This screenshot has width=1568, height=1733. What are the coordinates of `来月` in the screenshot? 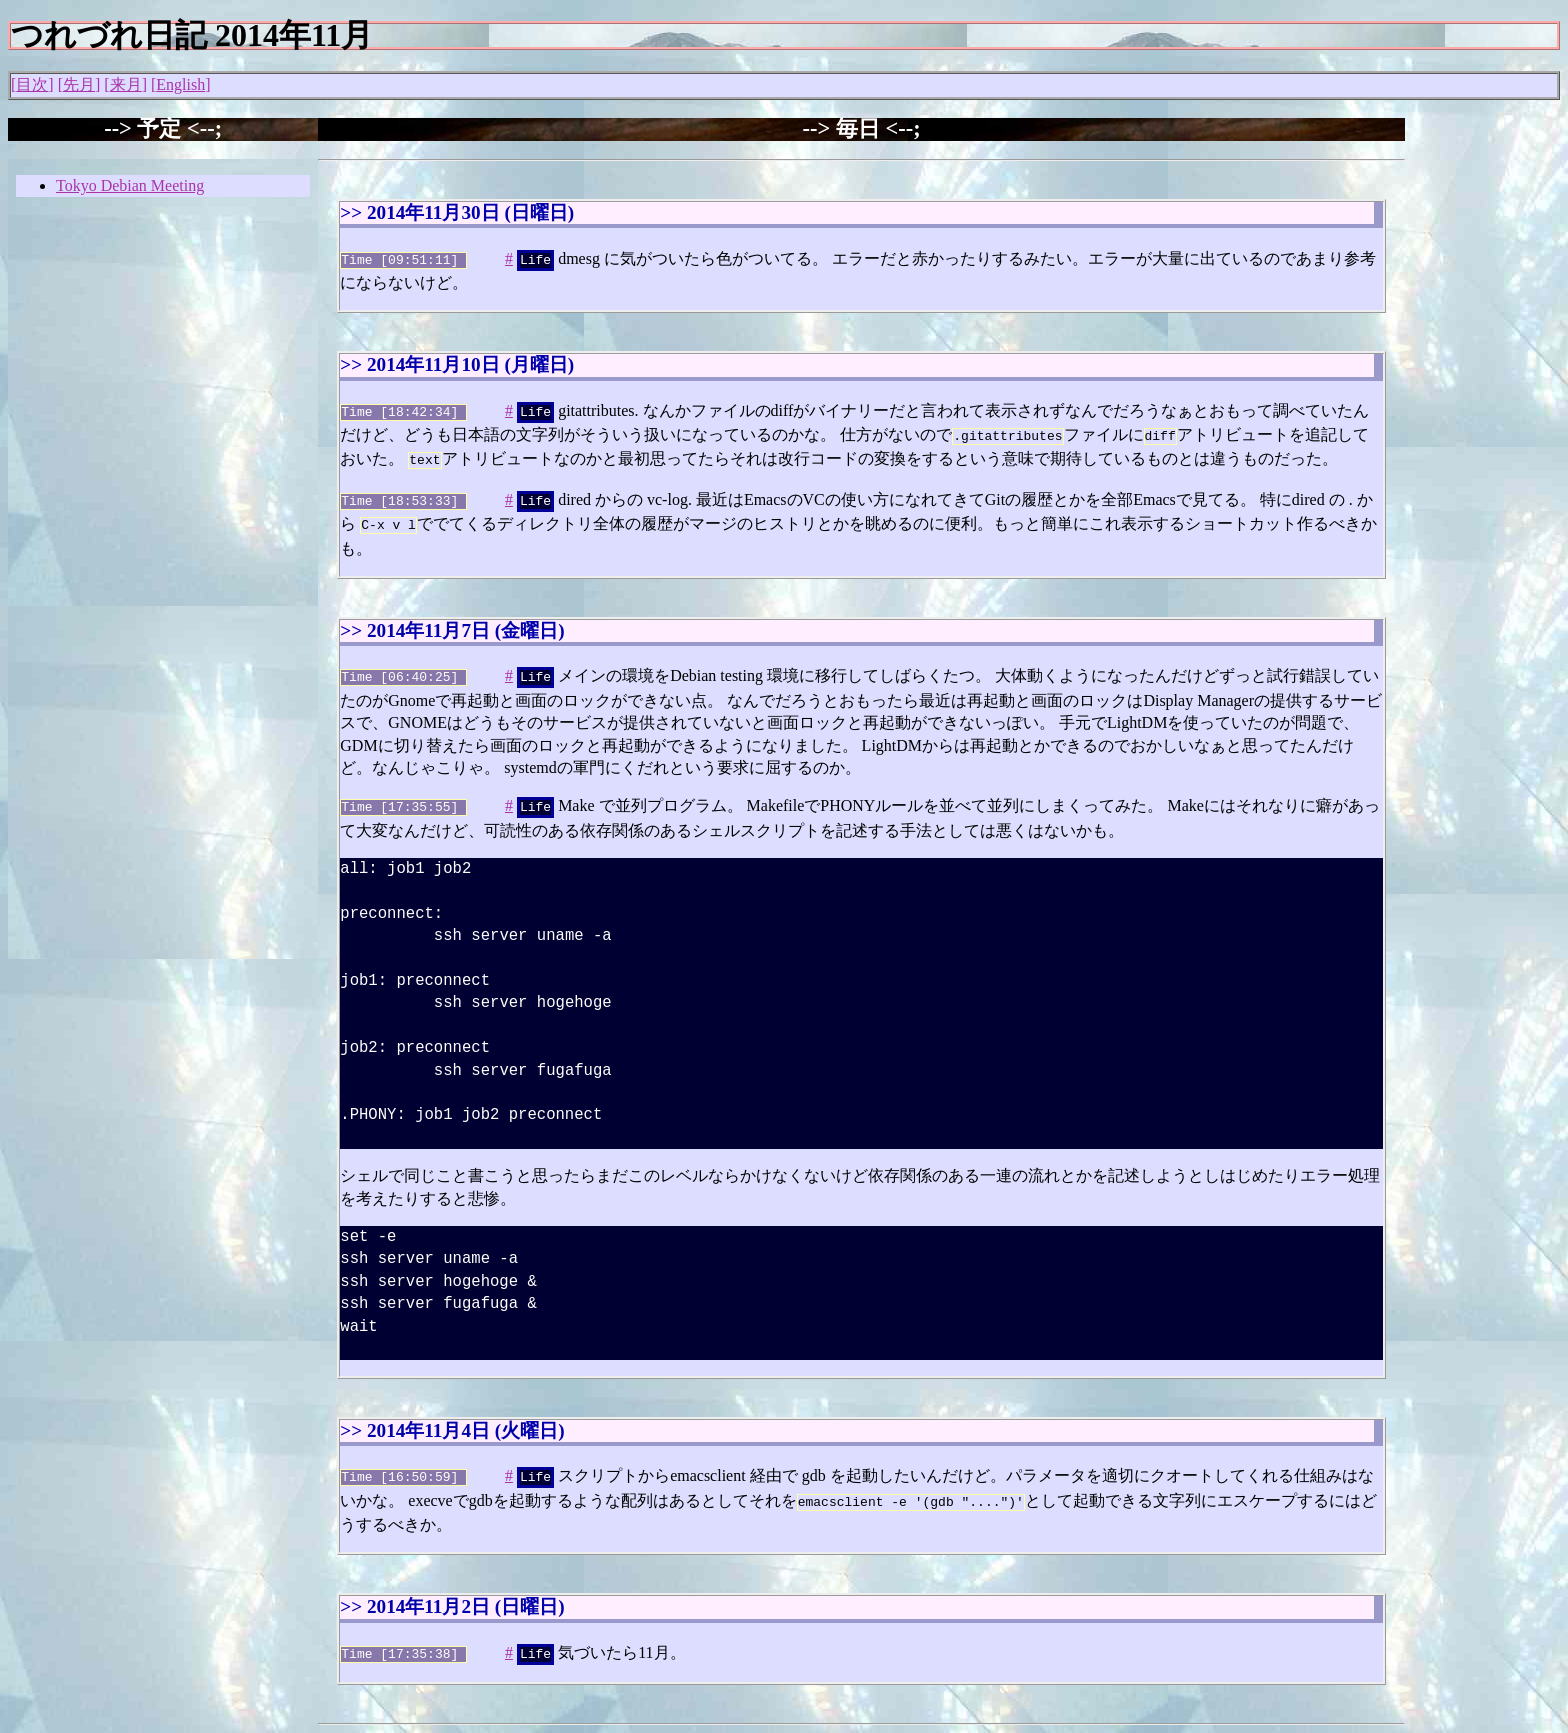 It's located at (126, 84).